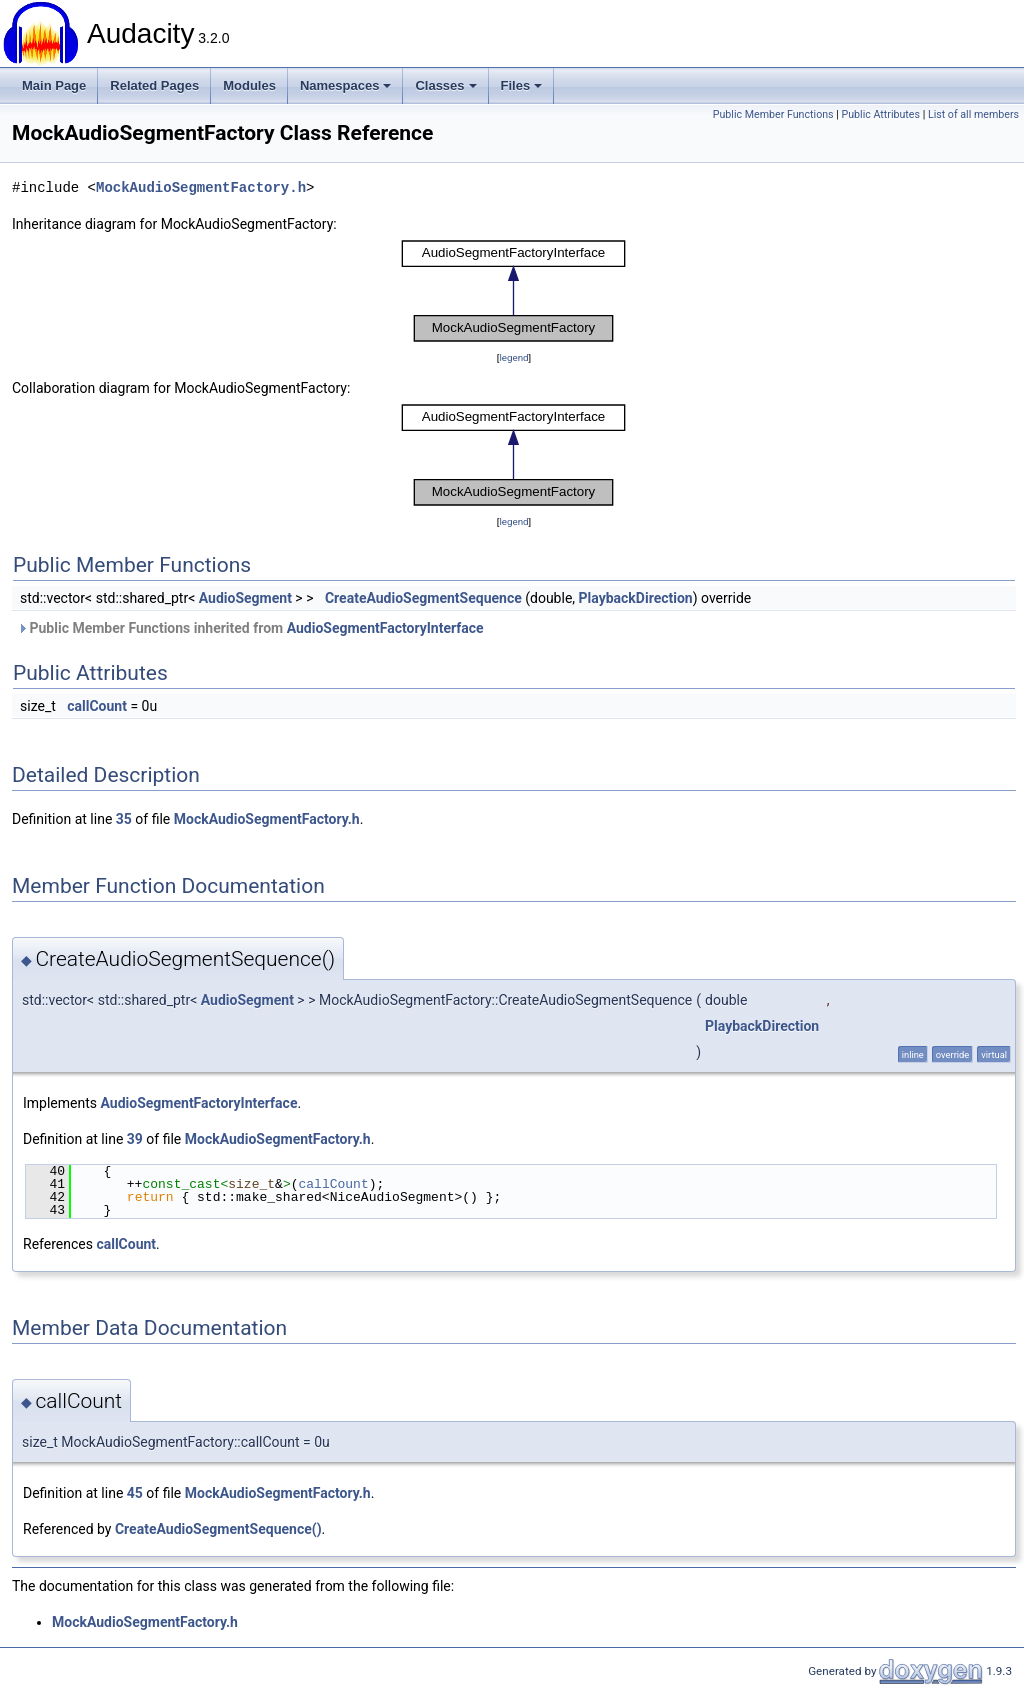 The image size is (1024, 1687). Describe the element at coordinates (154, 85) in the screenshot. I see `Related Pages` at that location.